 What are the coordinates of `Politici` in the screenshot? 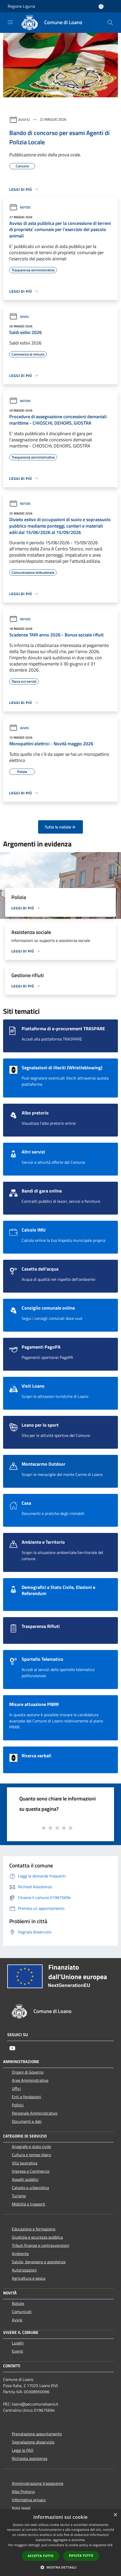 It's located at (18, 2105).